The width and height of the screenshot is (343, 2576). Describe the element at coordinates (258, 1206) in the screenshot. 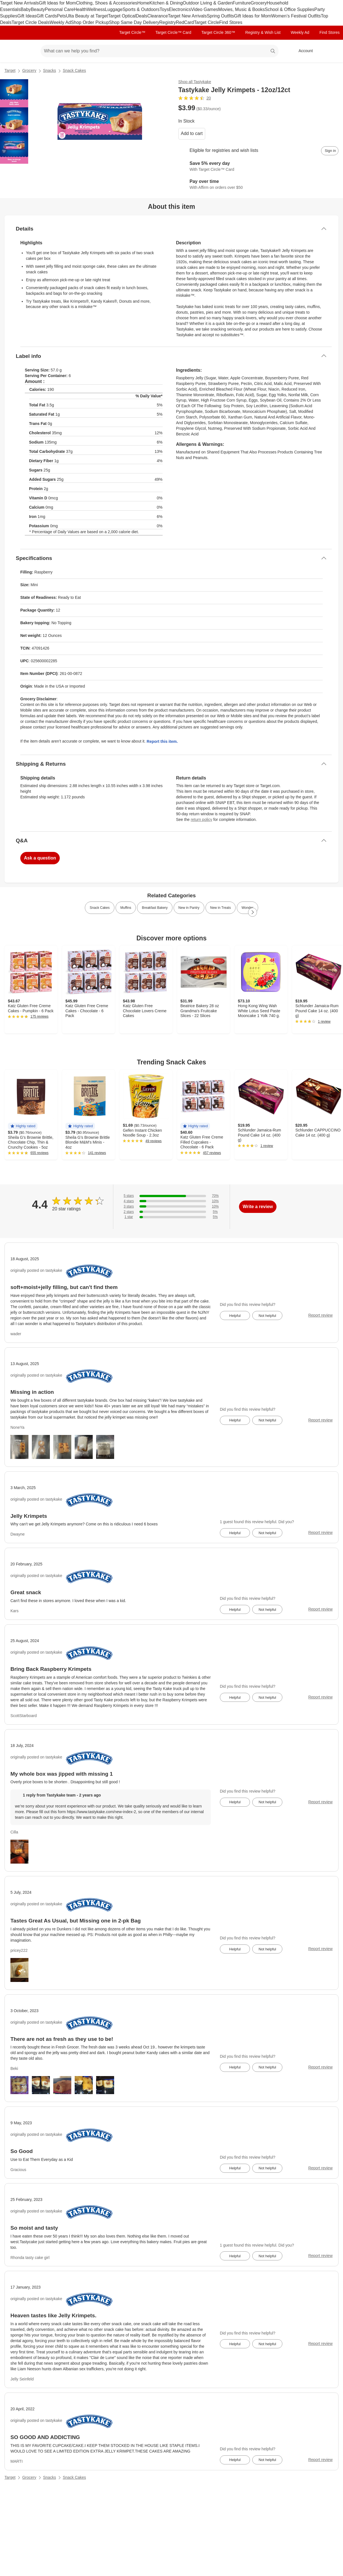

I see `Write a review [write a review]` at that location.